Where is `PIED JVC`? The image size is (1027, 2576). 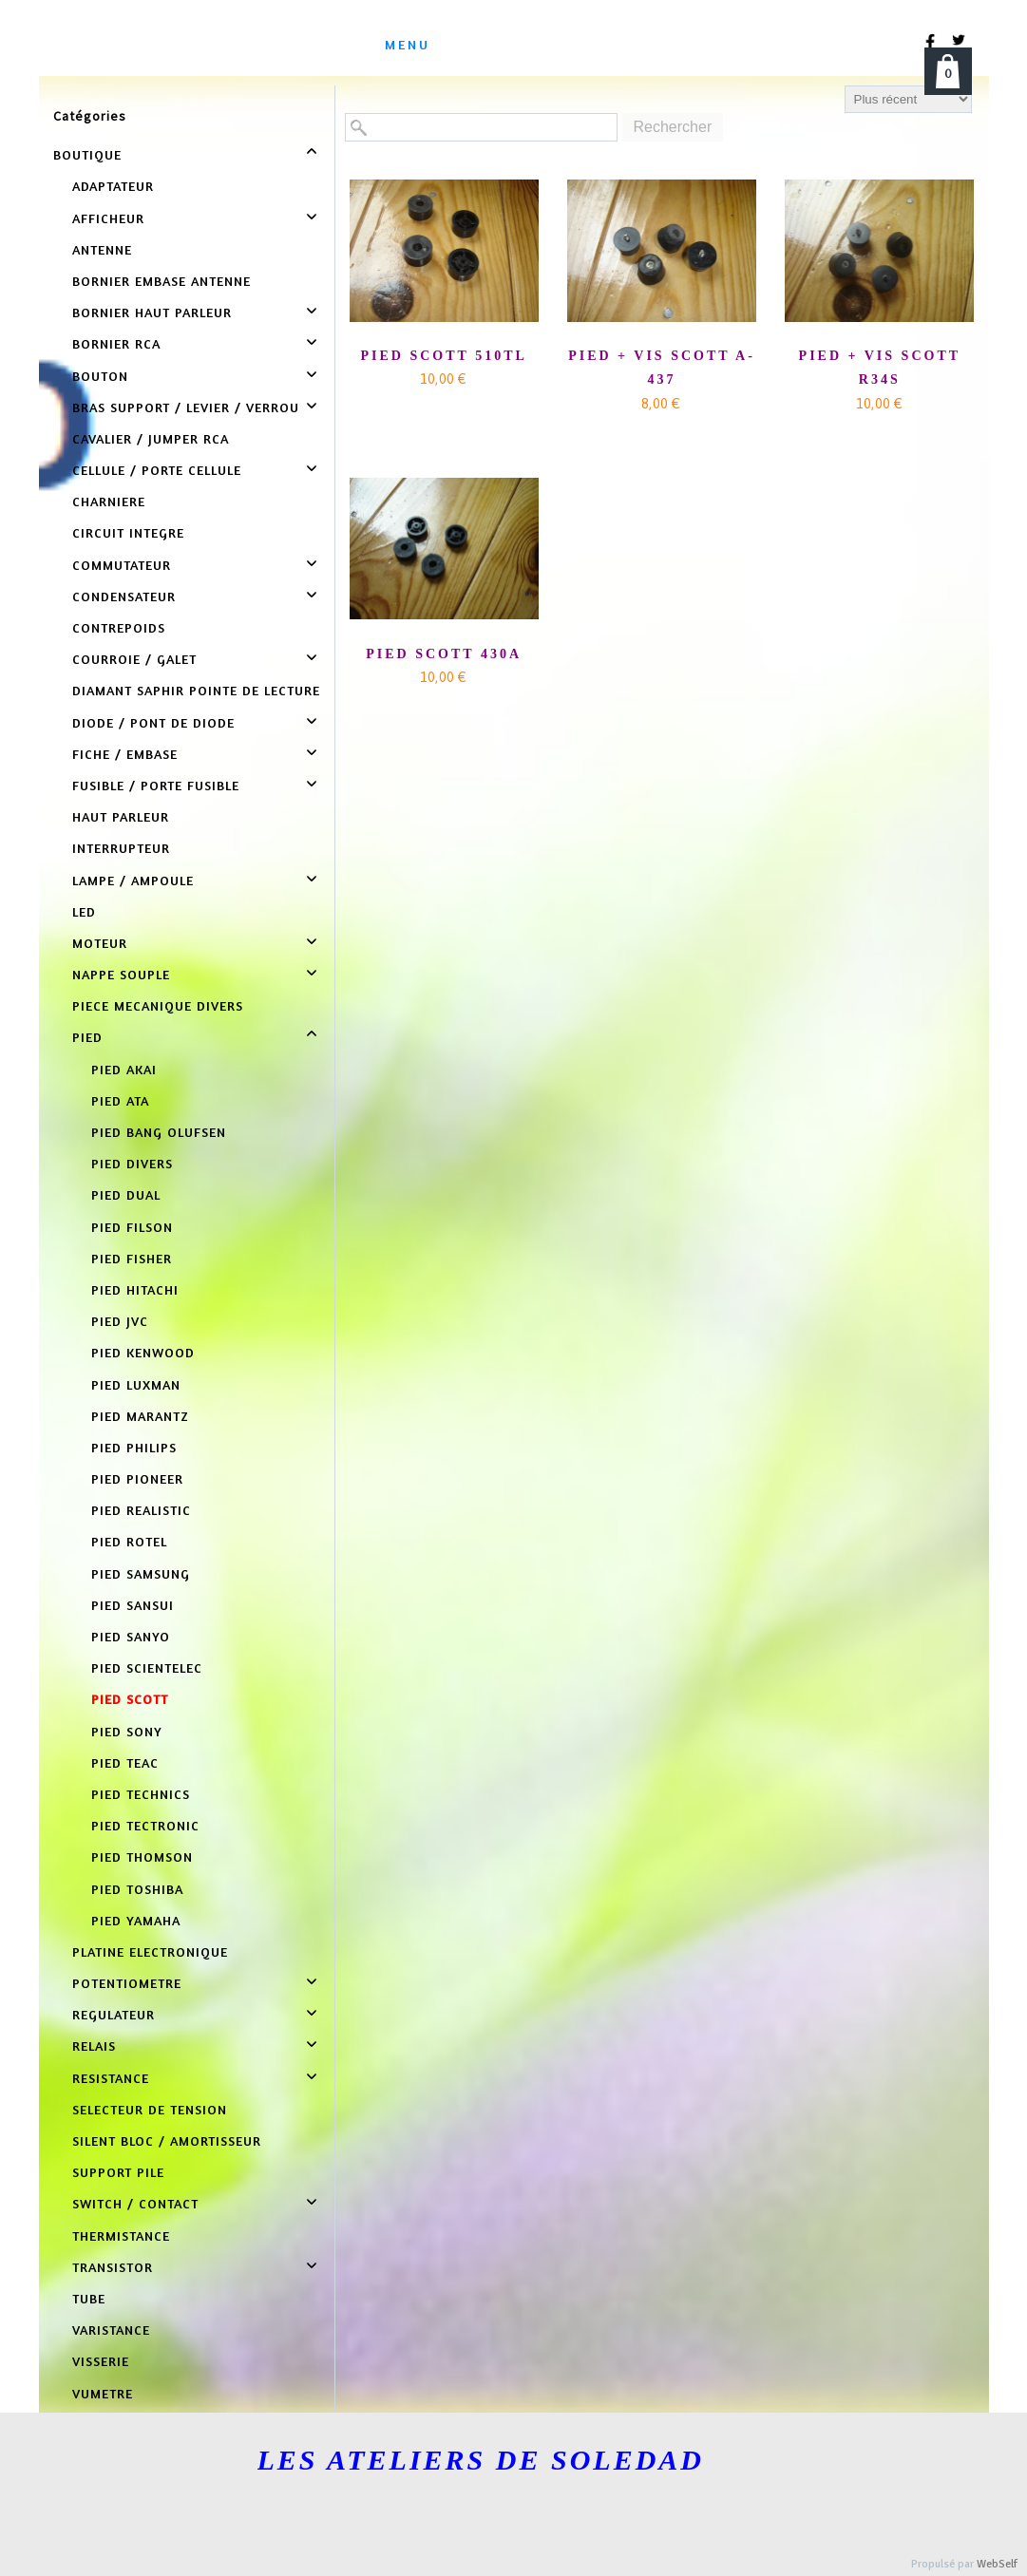
PIED JVC is located at coordinates (119, 1321).